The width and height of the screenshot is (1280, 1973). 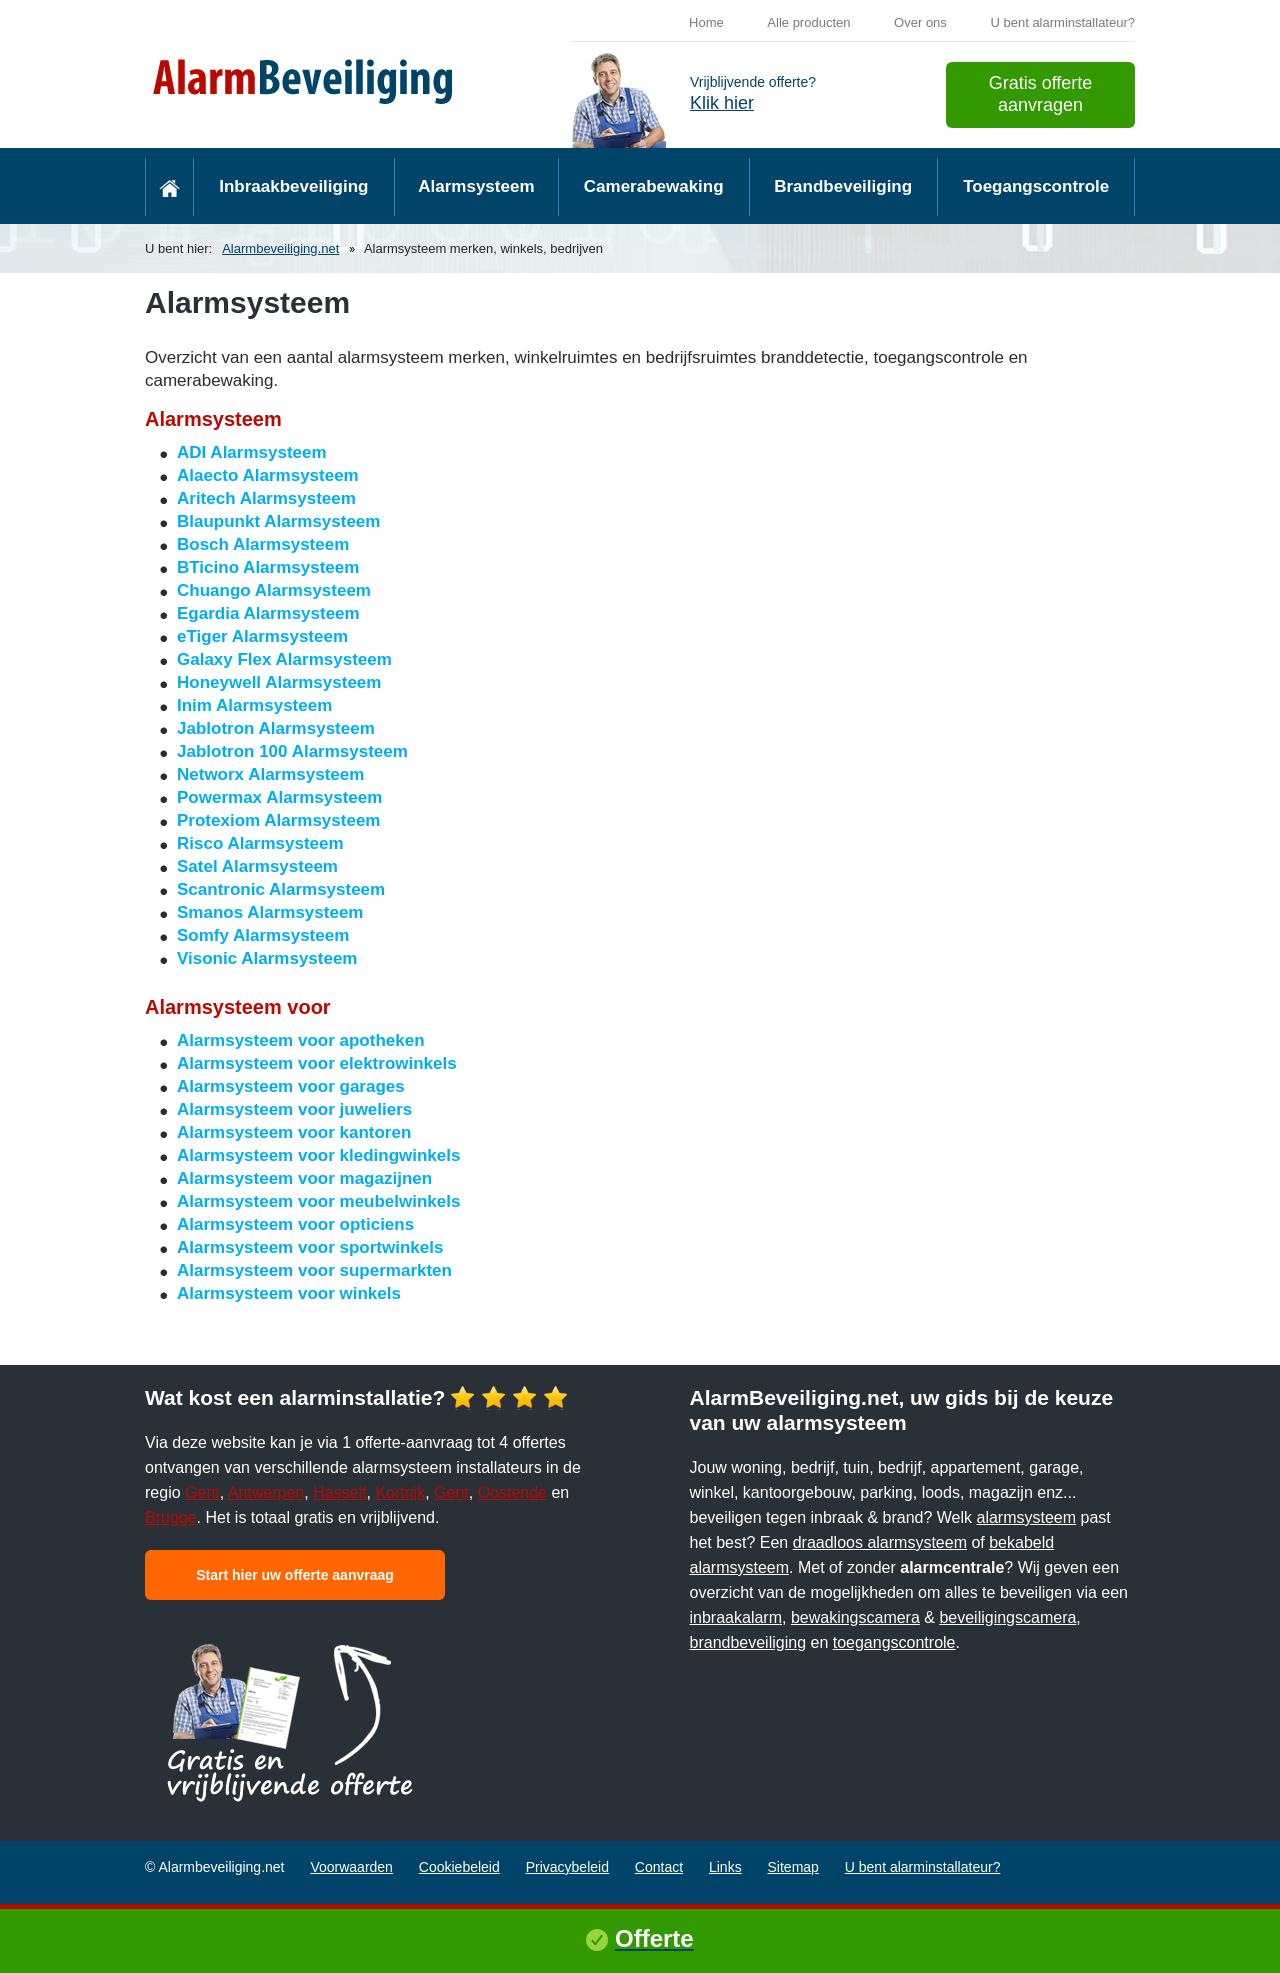 I want to click on Blaupunkt Alarmsysteem, so click(x=278, y=521).